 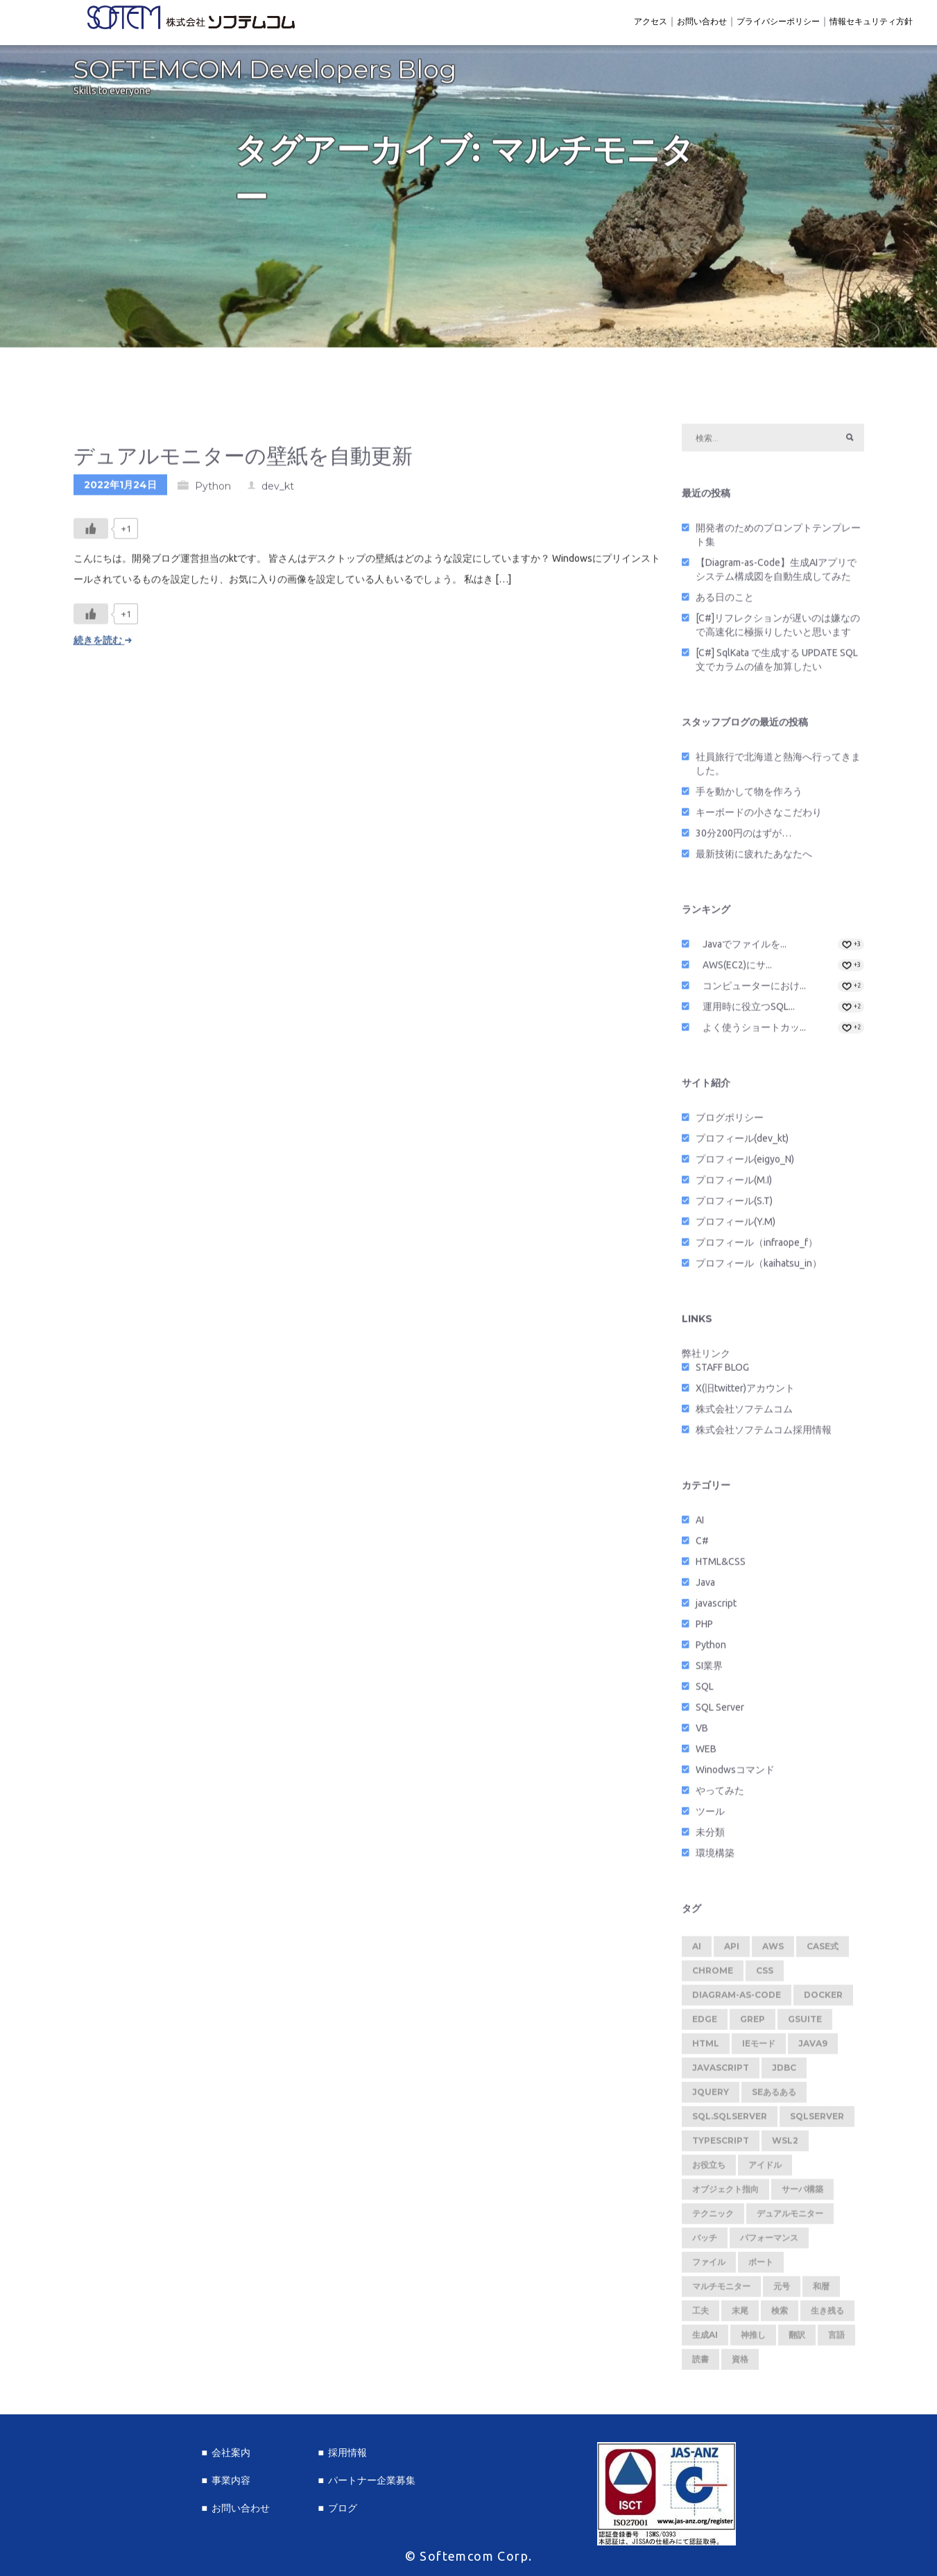 I want to click on プロフィール(eigyo_N), so click(x=745, y=1163).